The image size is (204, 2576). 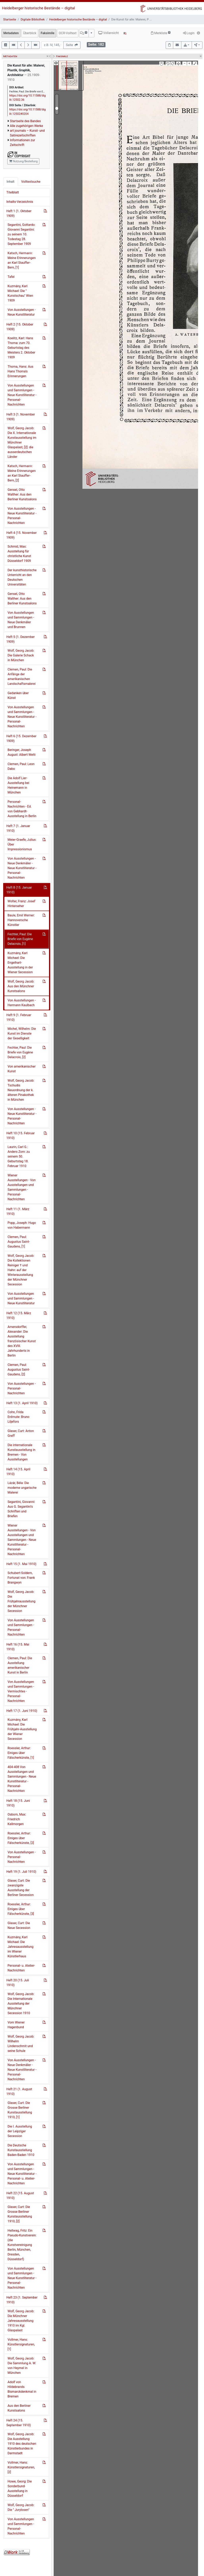 I want to click on Von Ausstellungen und Sammlungen - Personal-Nachrichten, so click(x=21, y=1627).